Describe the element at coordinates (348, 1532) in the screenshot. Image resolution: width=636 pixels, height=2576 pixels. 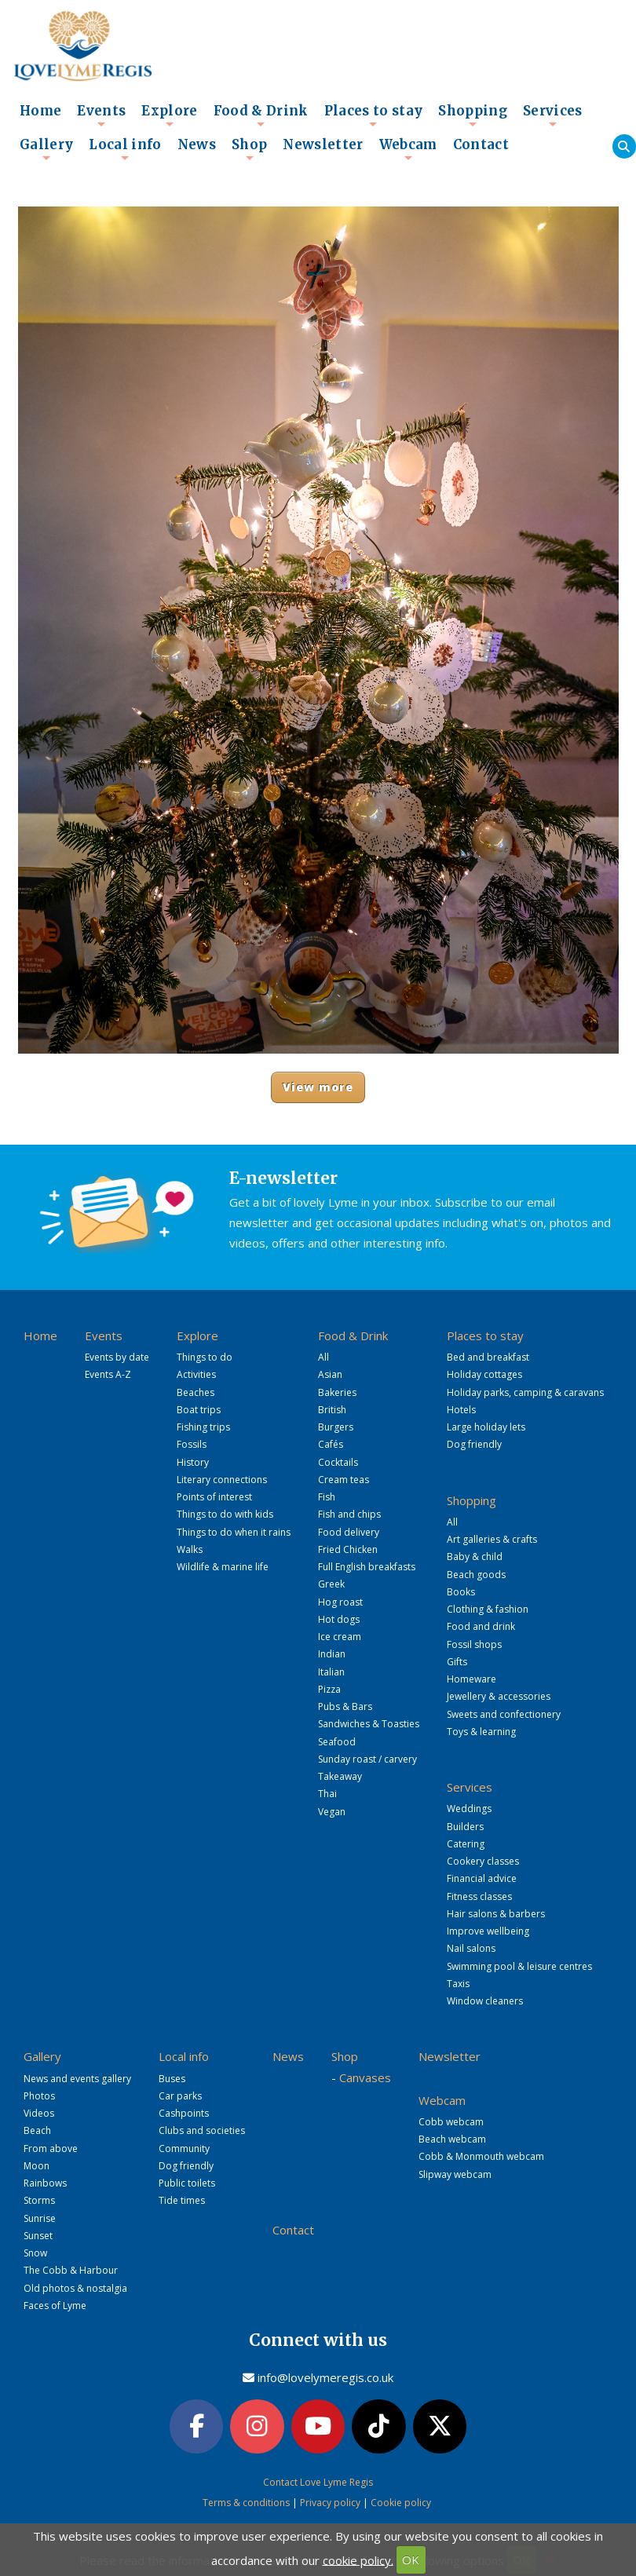
I see `Food delivery` at that location.